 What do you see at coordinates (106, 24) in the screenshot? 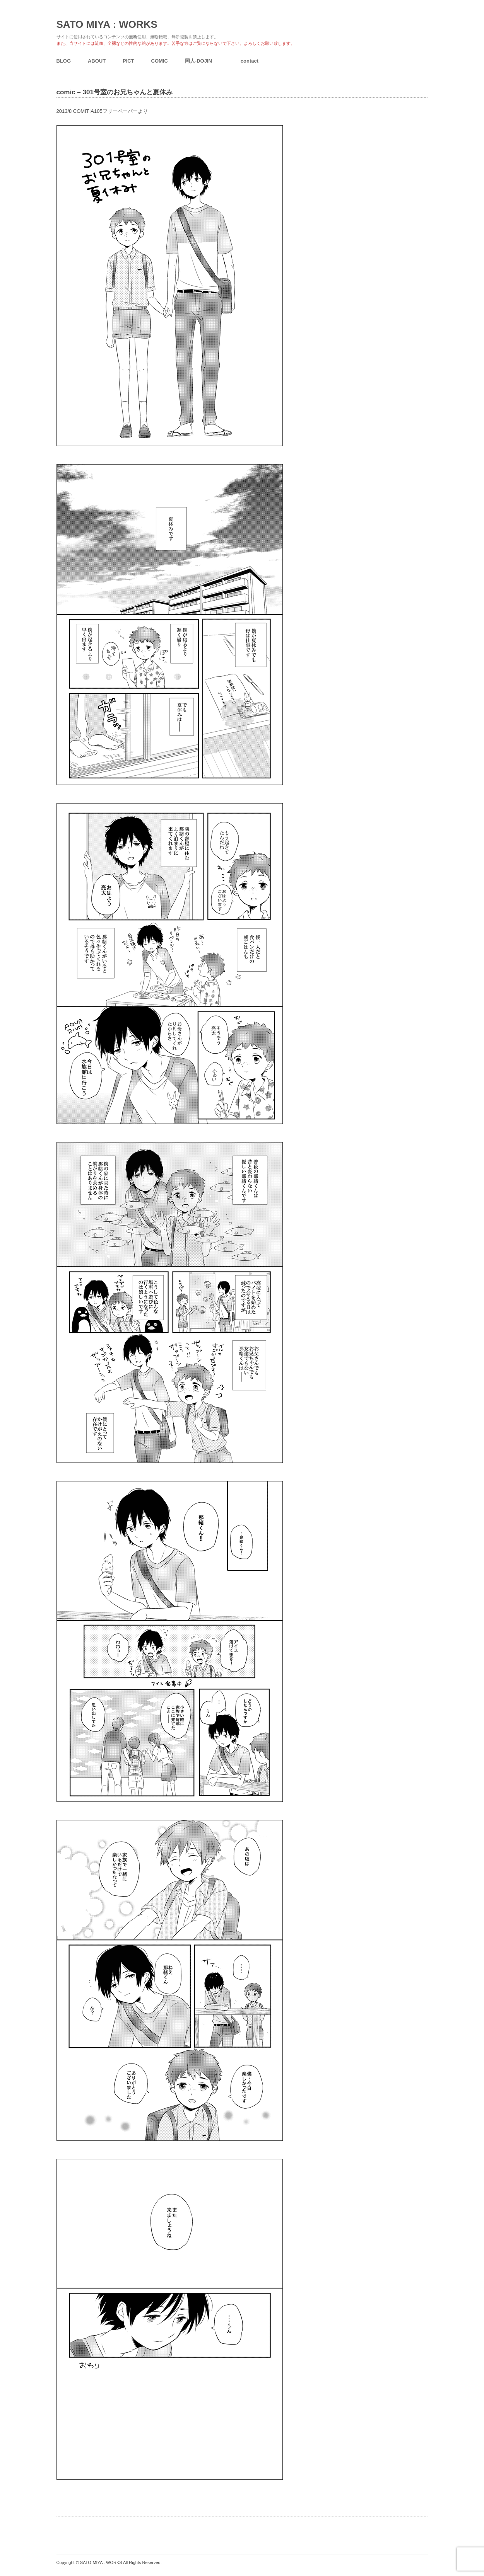
I see `SATO MIYA : WORKS` at bounding box center [106, 24].